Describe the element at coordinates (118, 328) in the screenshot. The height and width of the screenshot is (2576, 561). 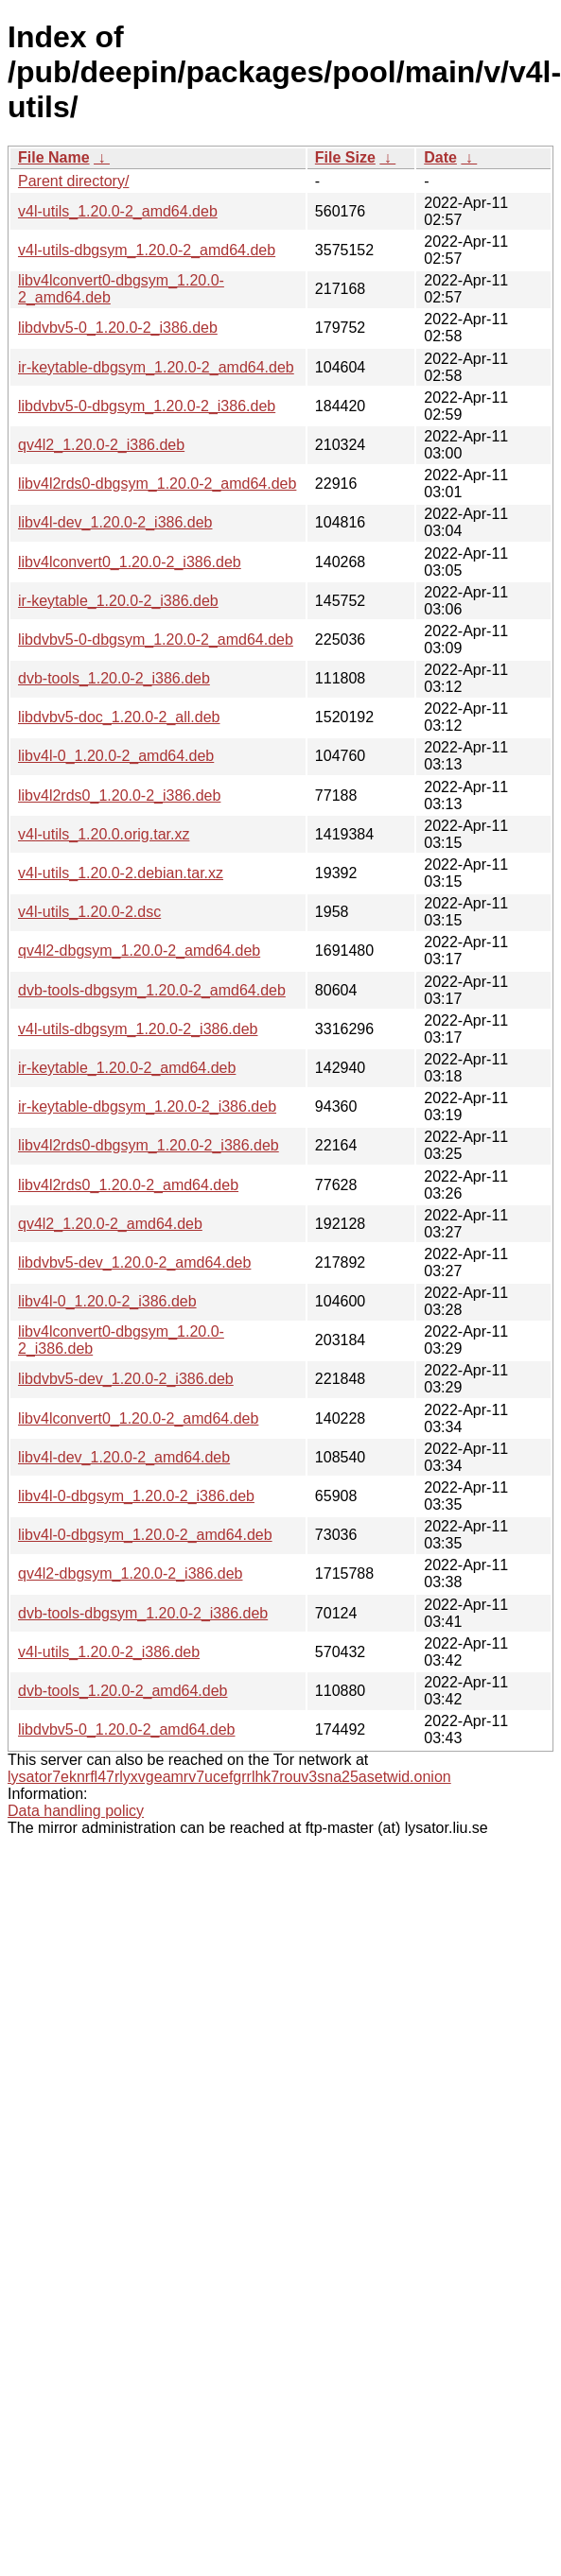
I see `libdvbv5-0_1.20.0-2_i386.deb` at that location.